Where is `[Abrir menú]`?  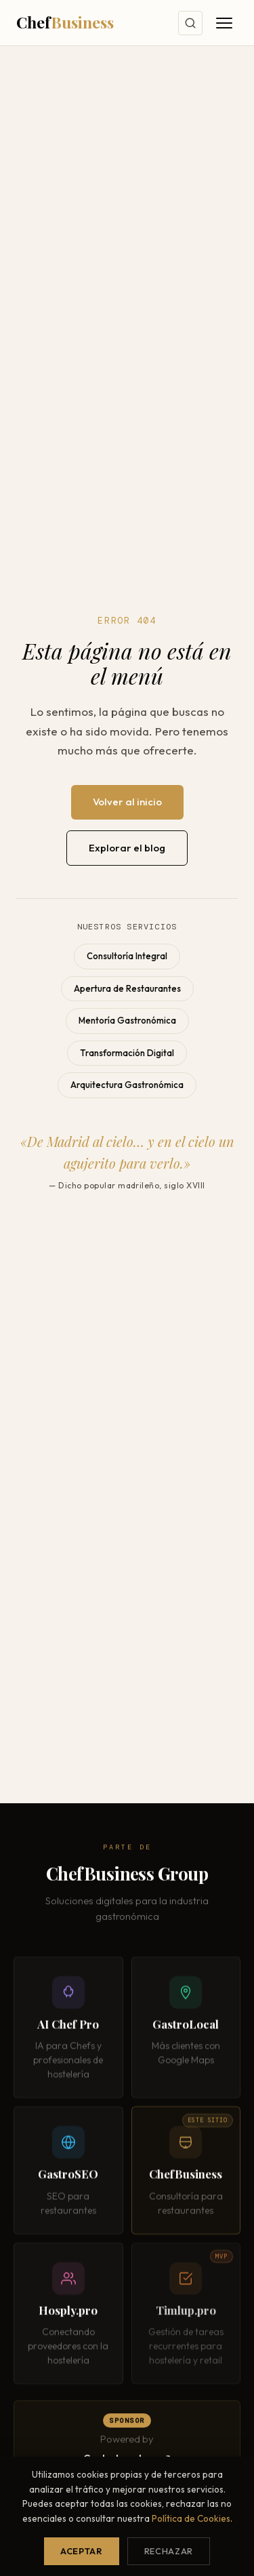
[Abrir menú] is located at coordinates (224, 23).